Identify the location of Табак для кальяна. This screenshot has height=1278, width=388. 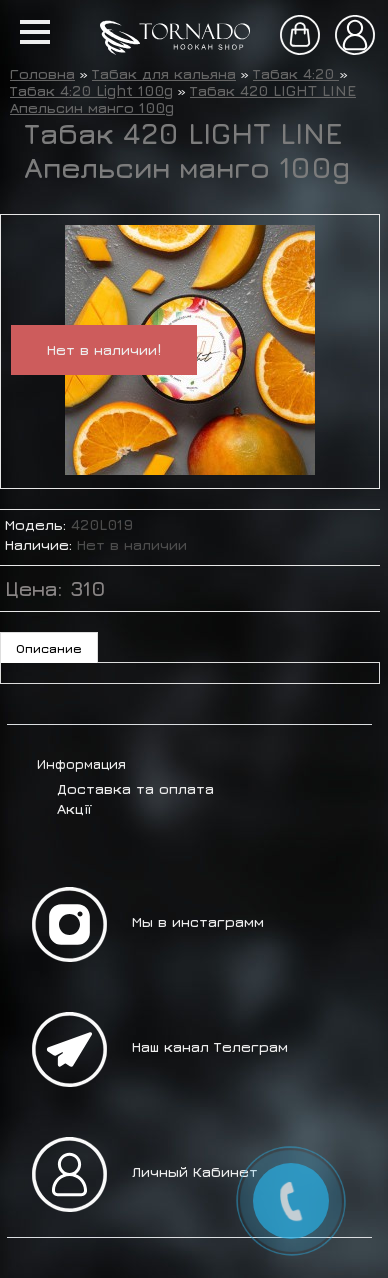
(164, 73).